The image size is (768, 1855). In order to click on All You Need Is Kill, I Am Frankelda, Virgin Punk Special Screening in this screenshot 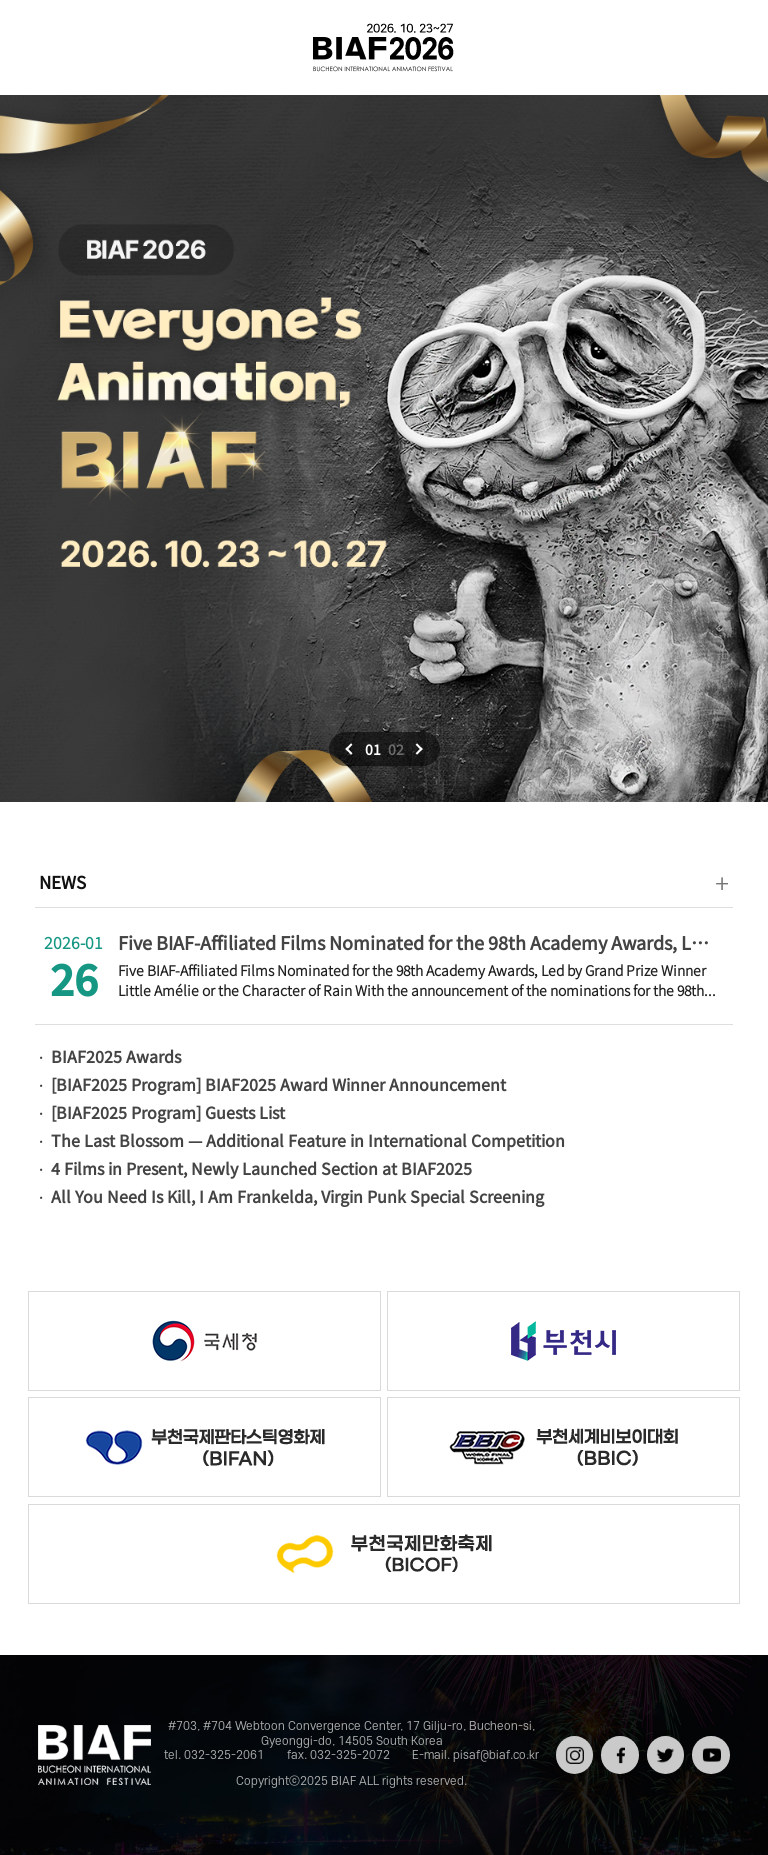, I will do `click(297, 1196)`.